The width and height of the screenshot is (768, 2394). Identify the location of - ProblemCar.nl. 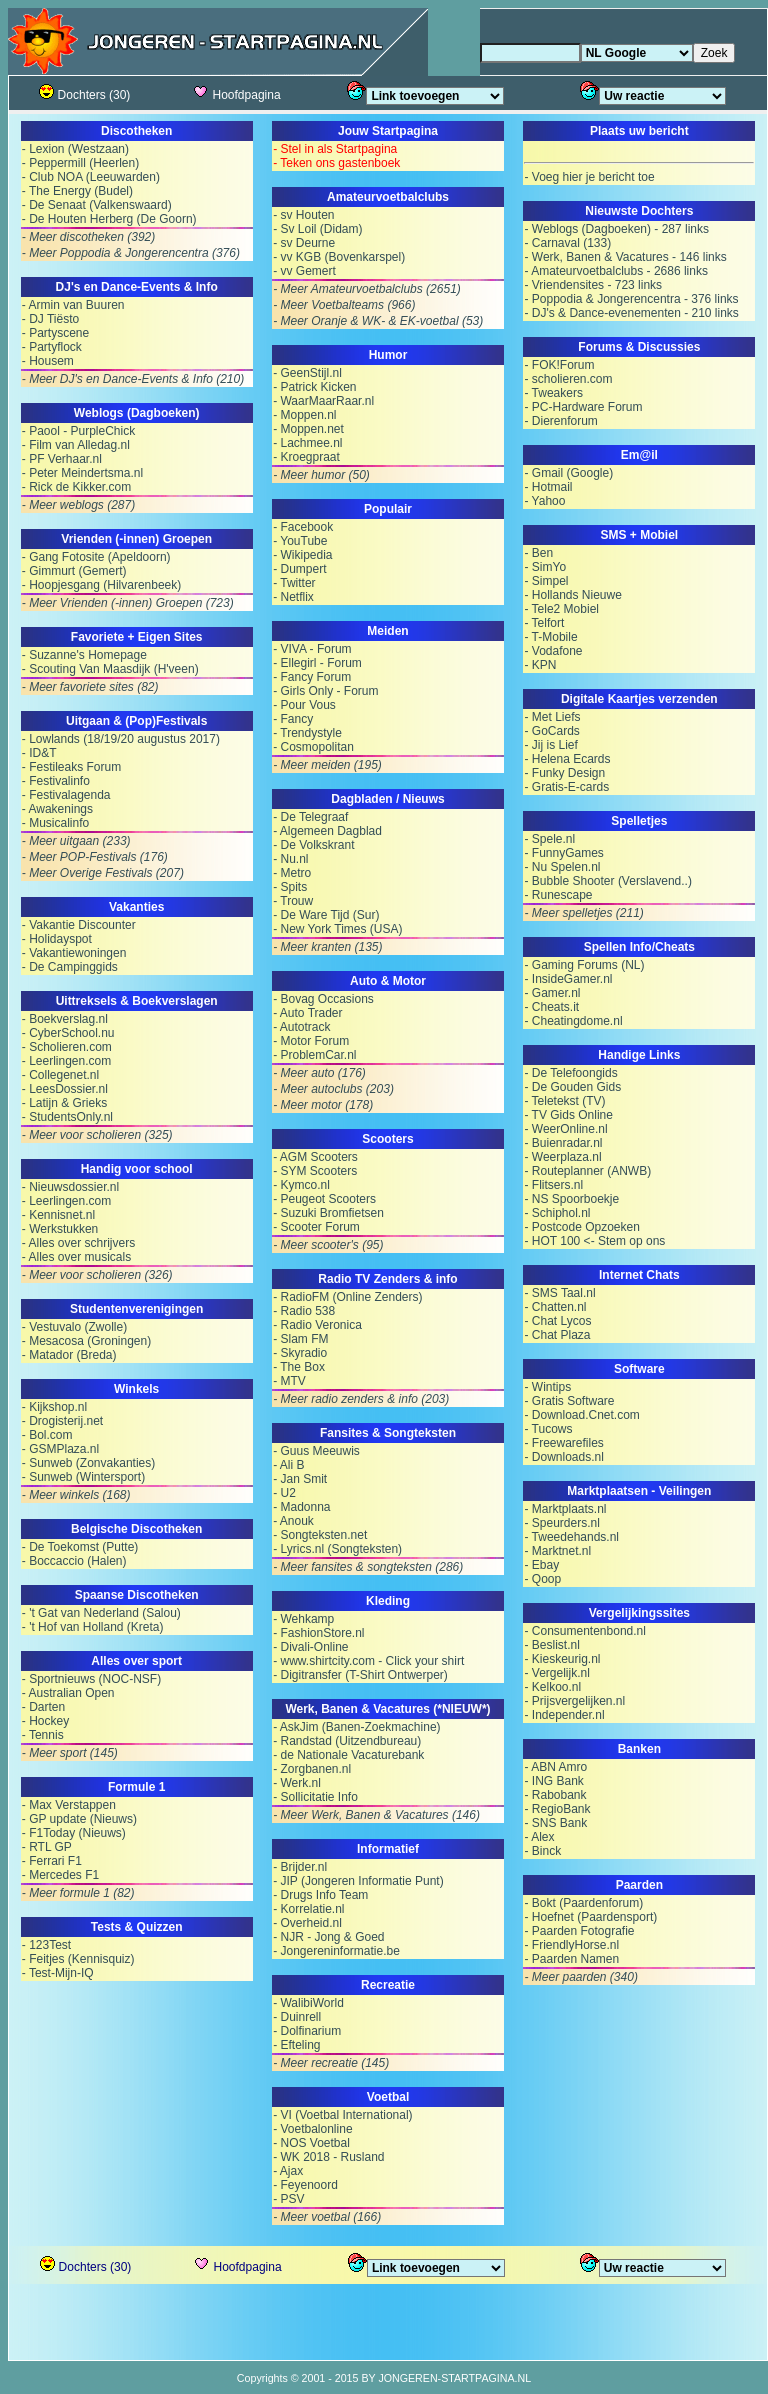
(314, 1055).